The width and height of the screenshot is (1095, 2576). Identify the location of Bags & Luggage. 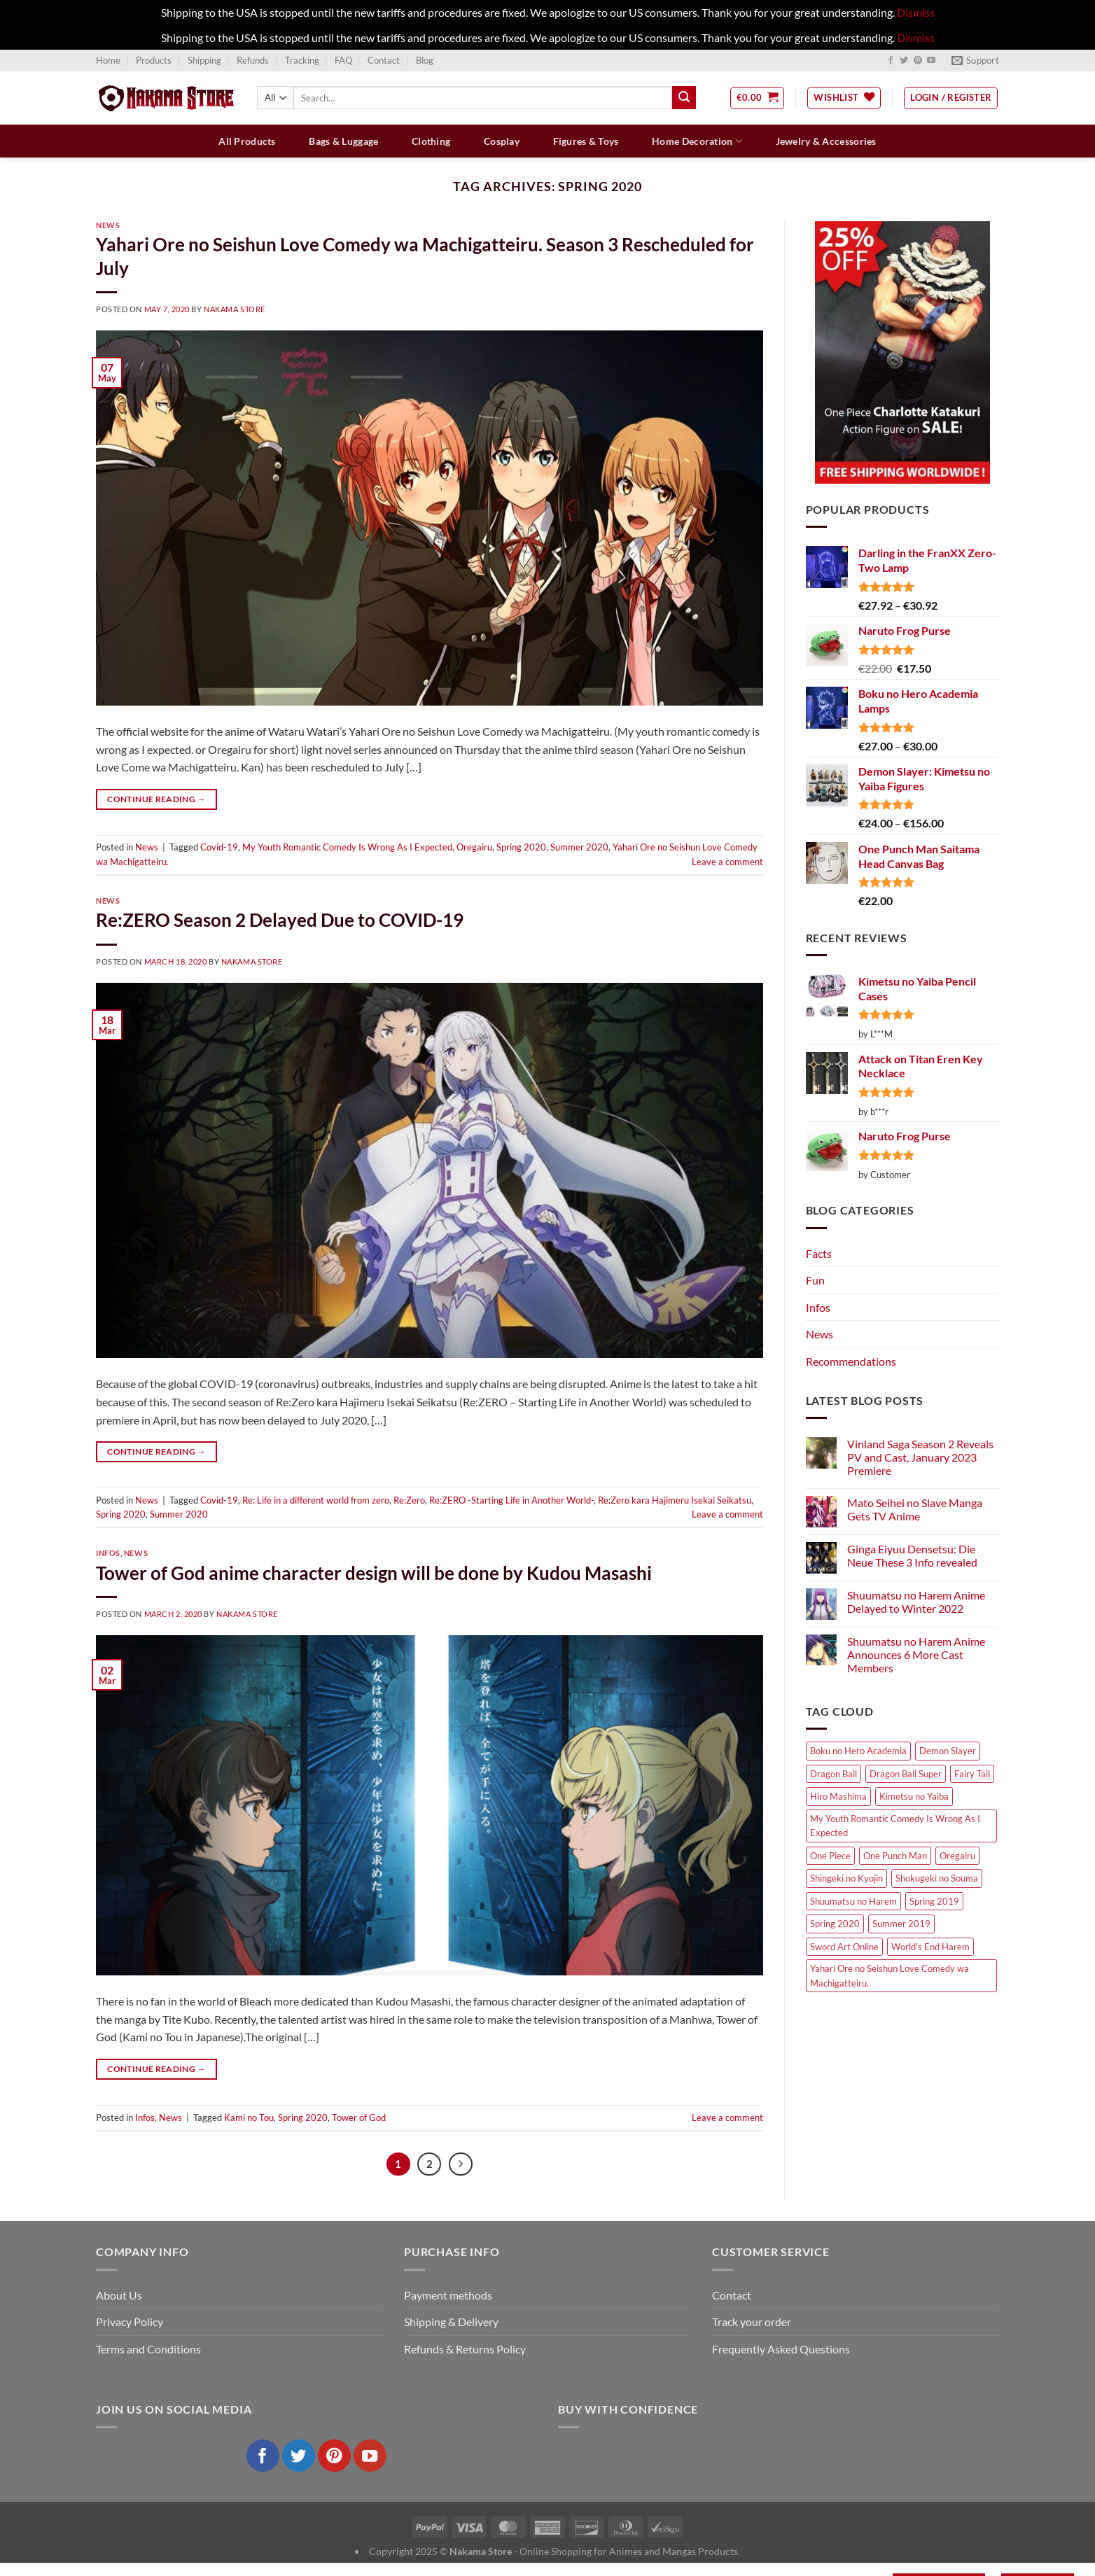
(343, 141).